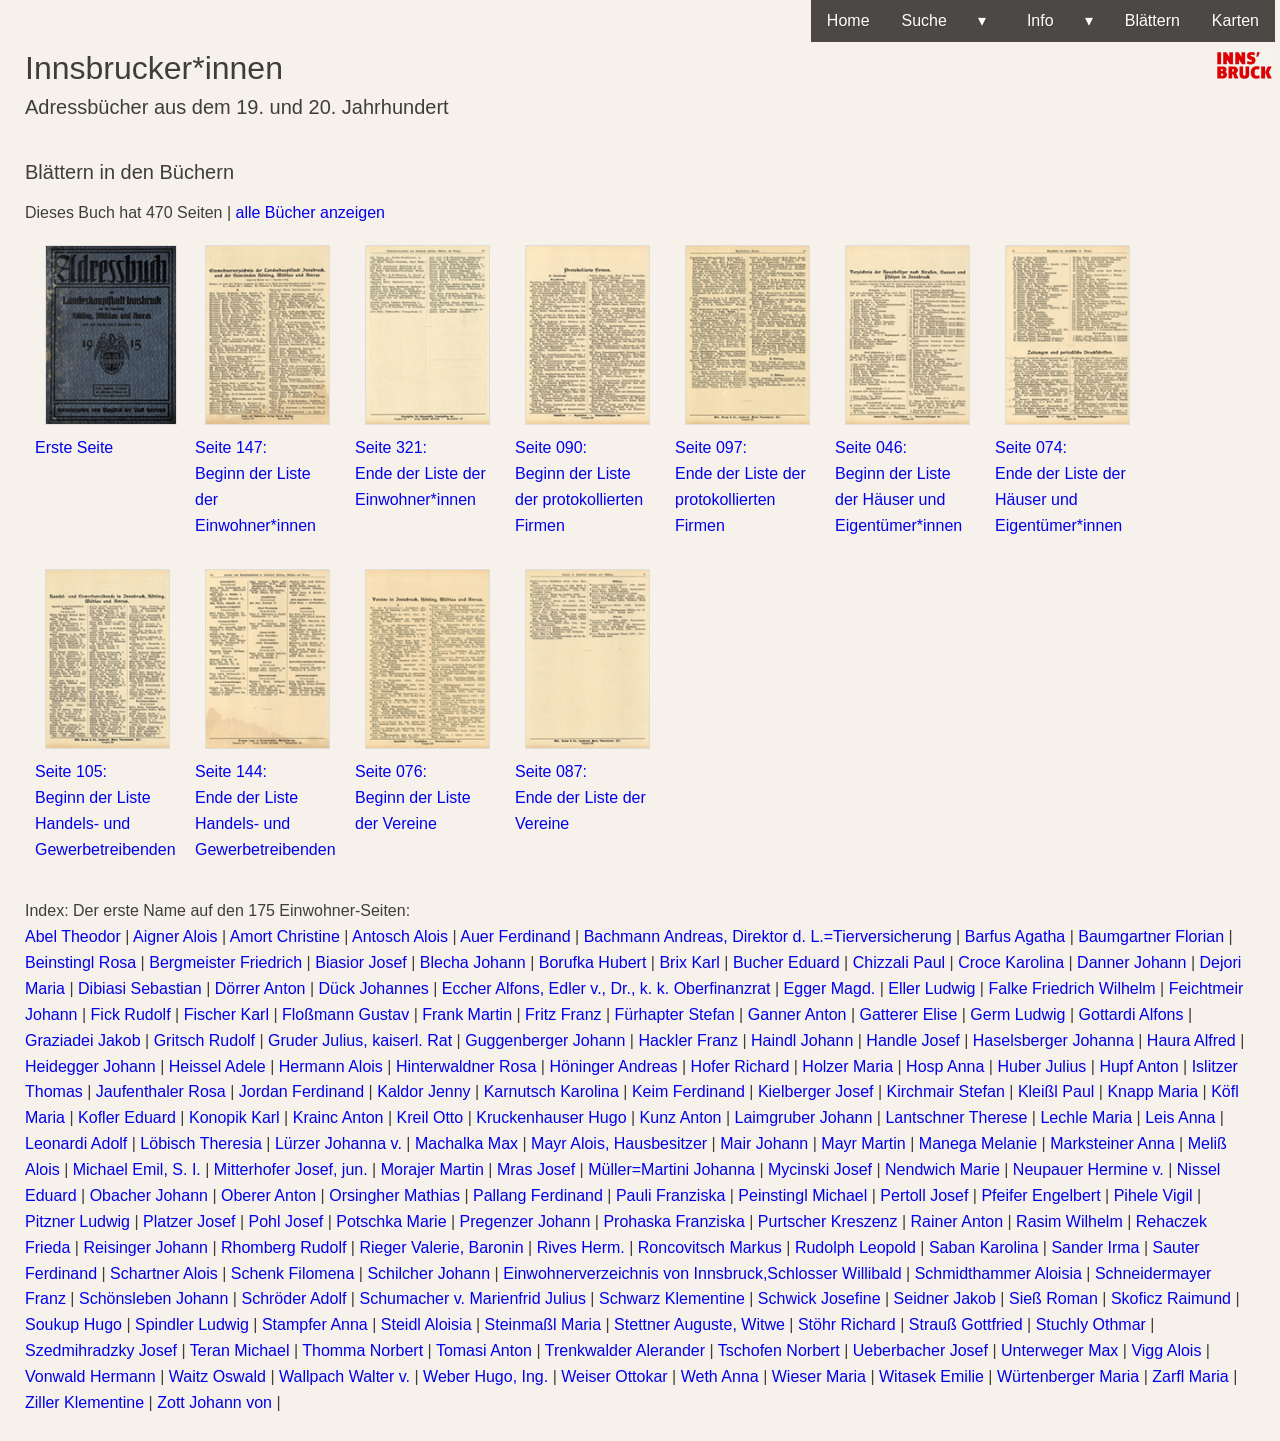 Image resolution: width=1280 pixels, height=1441 pixels. I want to click on Schwarz Klementine, so click(672, 1298).